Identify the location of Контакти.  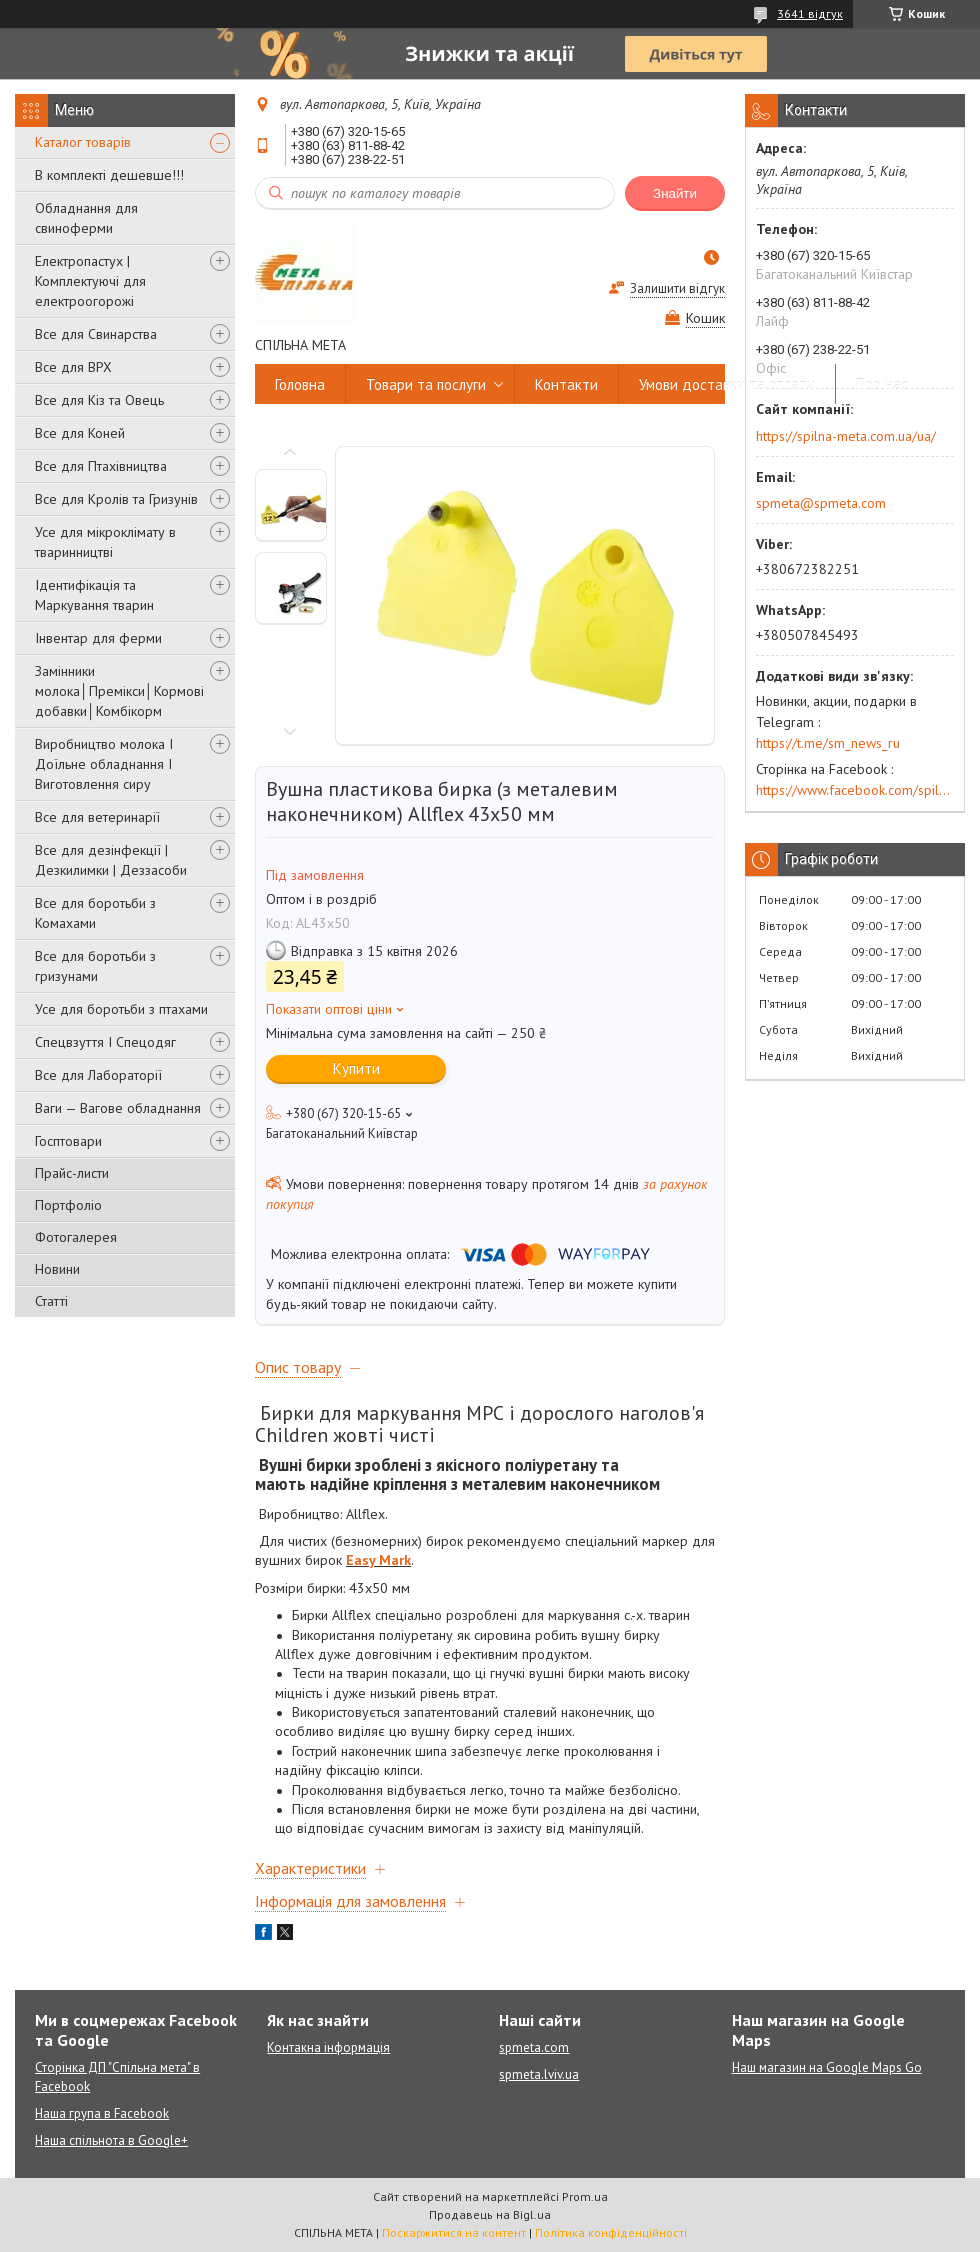
(566, 384).